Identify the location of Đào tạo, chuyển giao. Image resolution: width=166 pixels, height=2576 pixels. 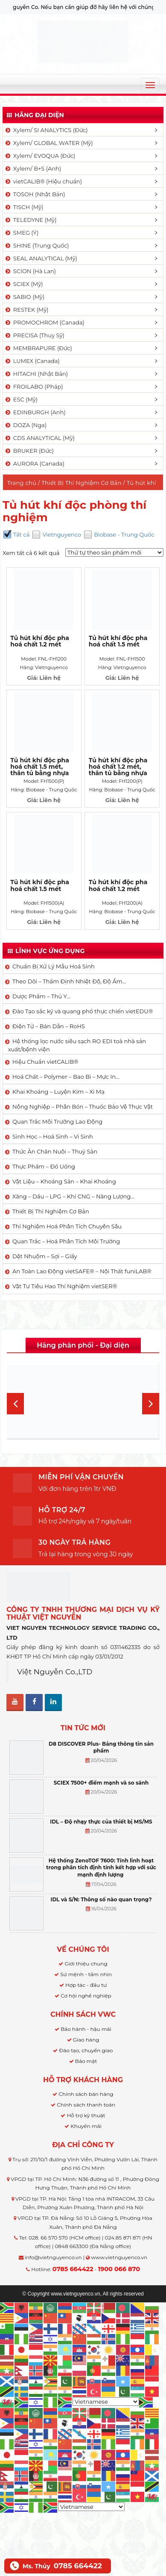
(86, 2050).